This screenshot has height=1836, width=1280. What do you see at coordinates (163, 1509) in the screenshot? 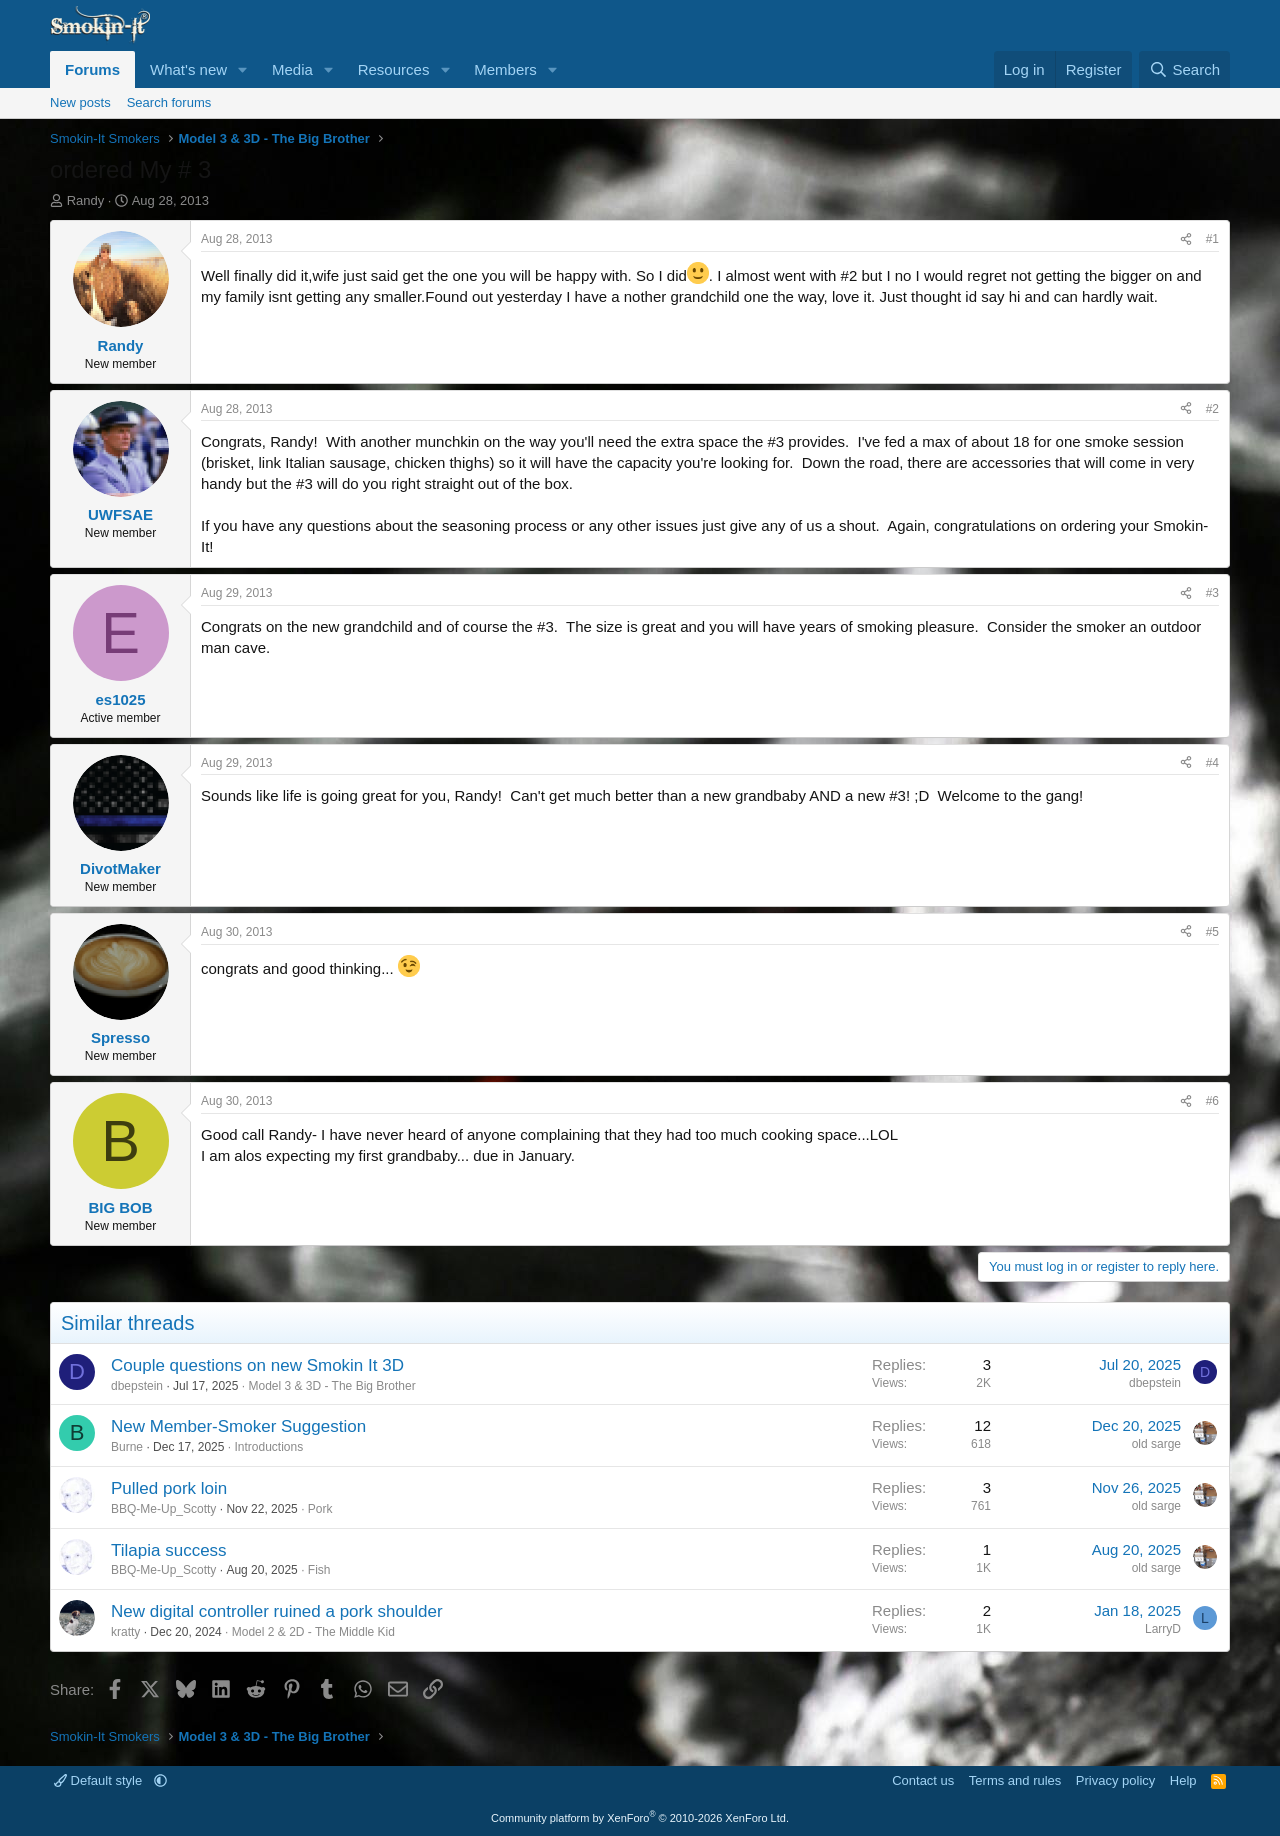
I see `BBQ-Me-Up_Scotty` at bounding box center [163, 1509].